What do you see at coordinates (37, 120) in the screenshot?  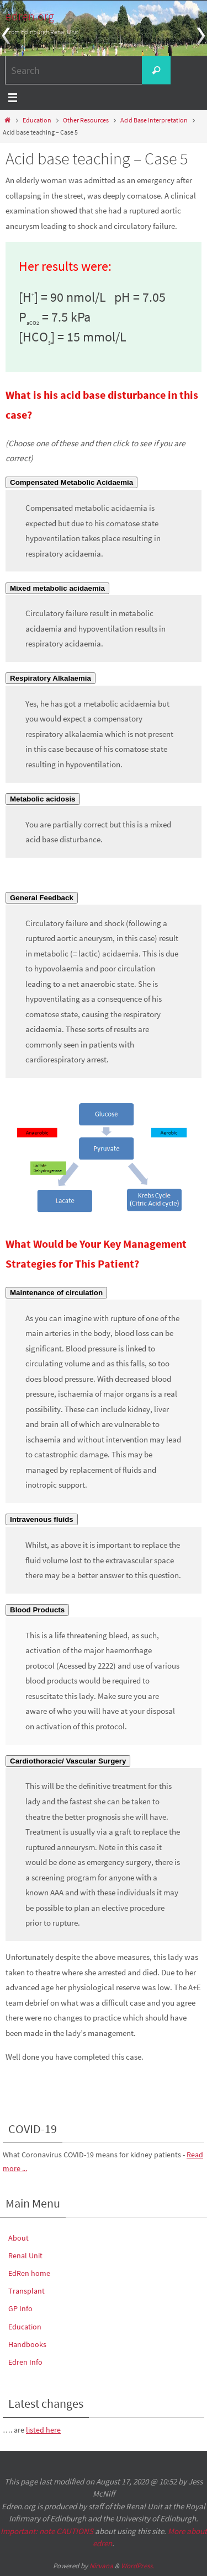 I see `Education` at bounding box center [37, 120].